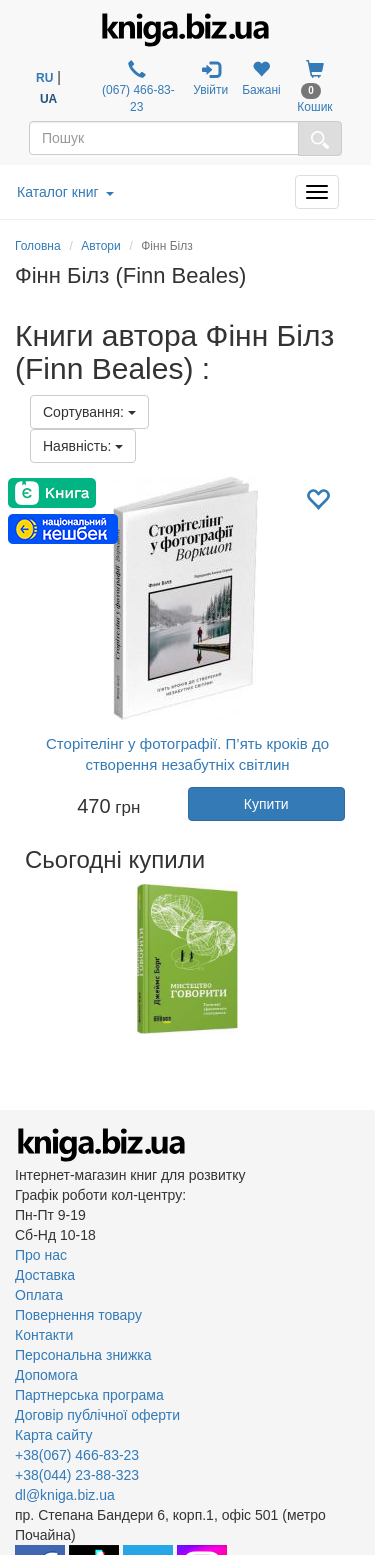  I want to click on dl@kniga.biz.ua, so click(65, 1495).